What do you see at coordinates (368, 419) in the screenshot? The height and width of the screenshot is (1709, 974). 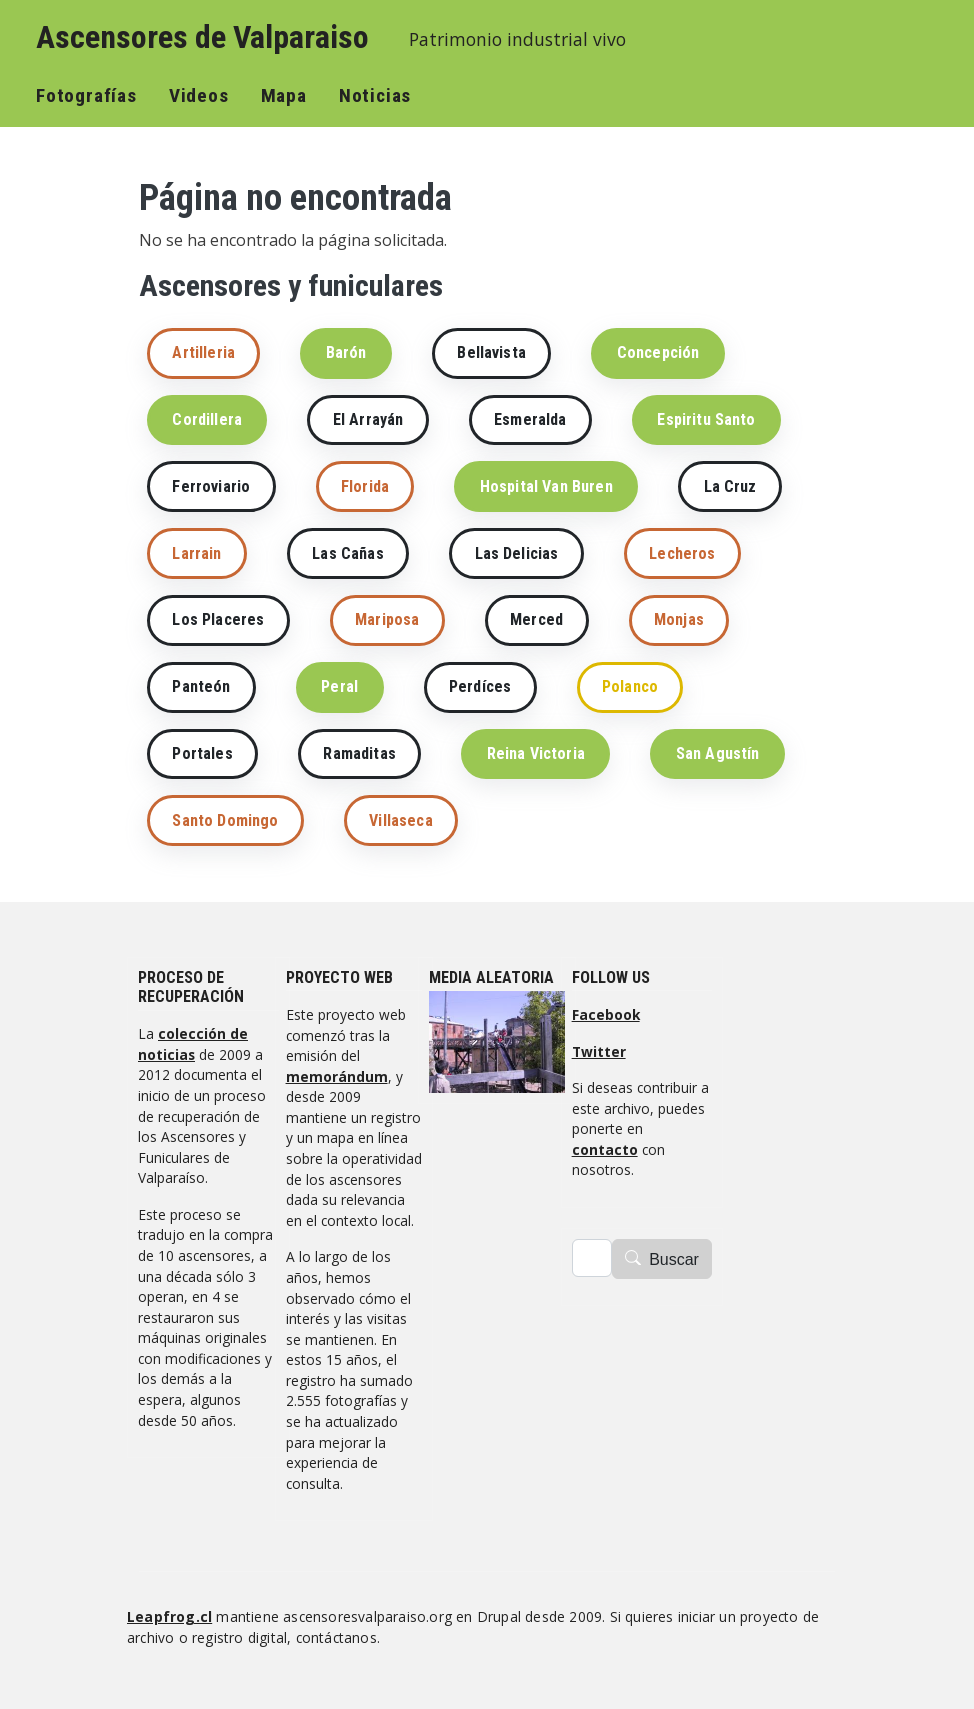 I see `El Arrayán` at bounding box center [368, 419].